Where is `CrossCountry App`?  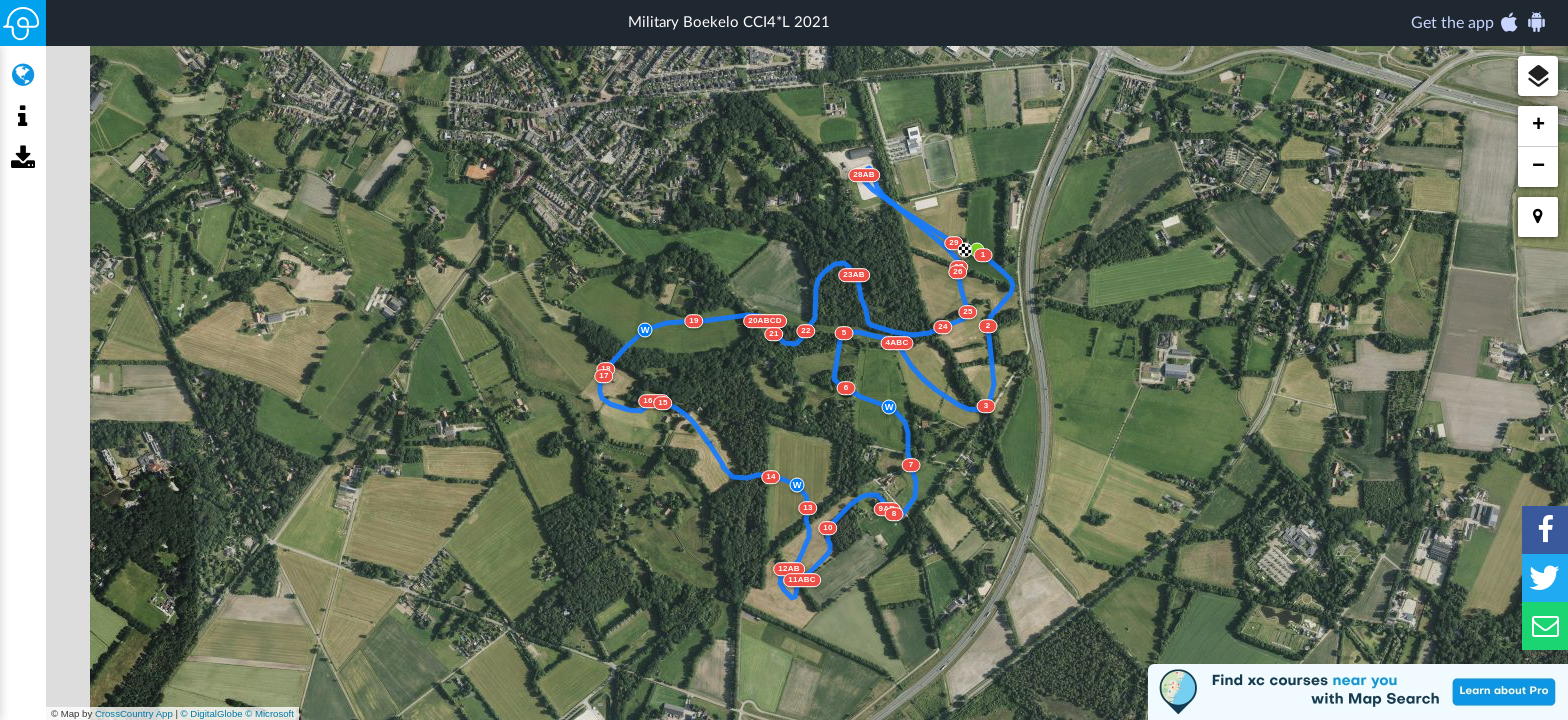 CrossCountry App is located at coordinates (134, 713).